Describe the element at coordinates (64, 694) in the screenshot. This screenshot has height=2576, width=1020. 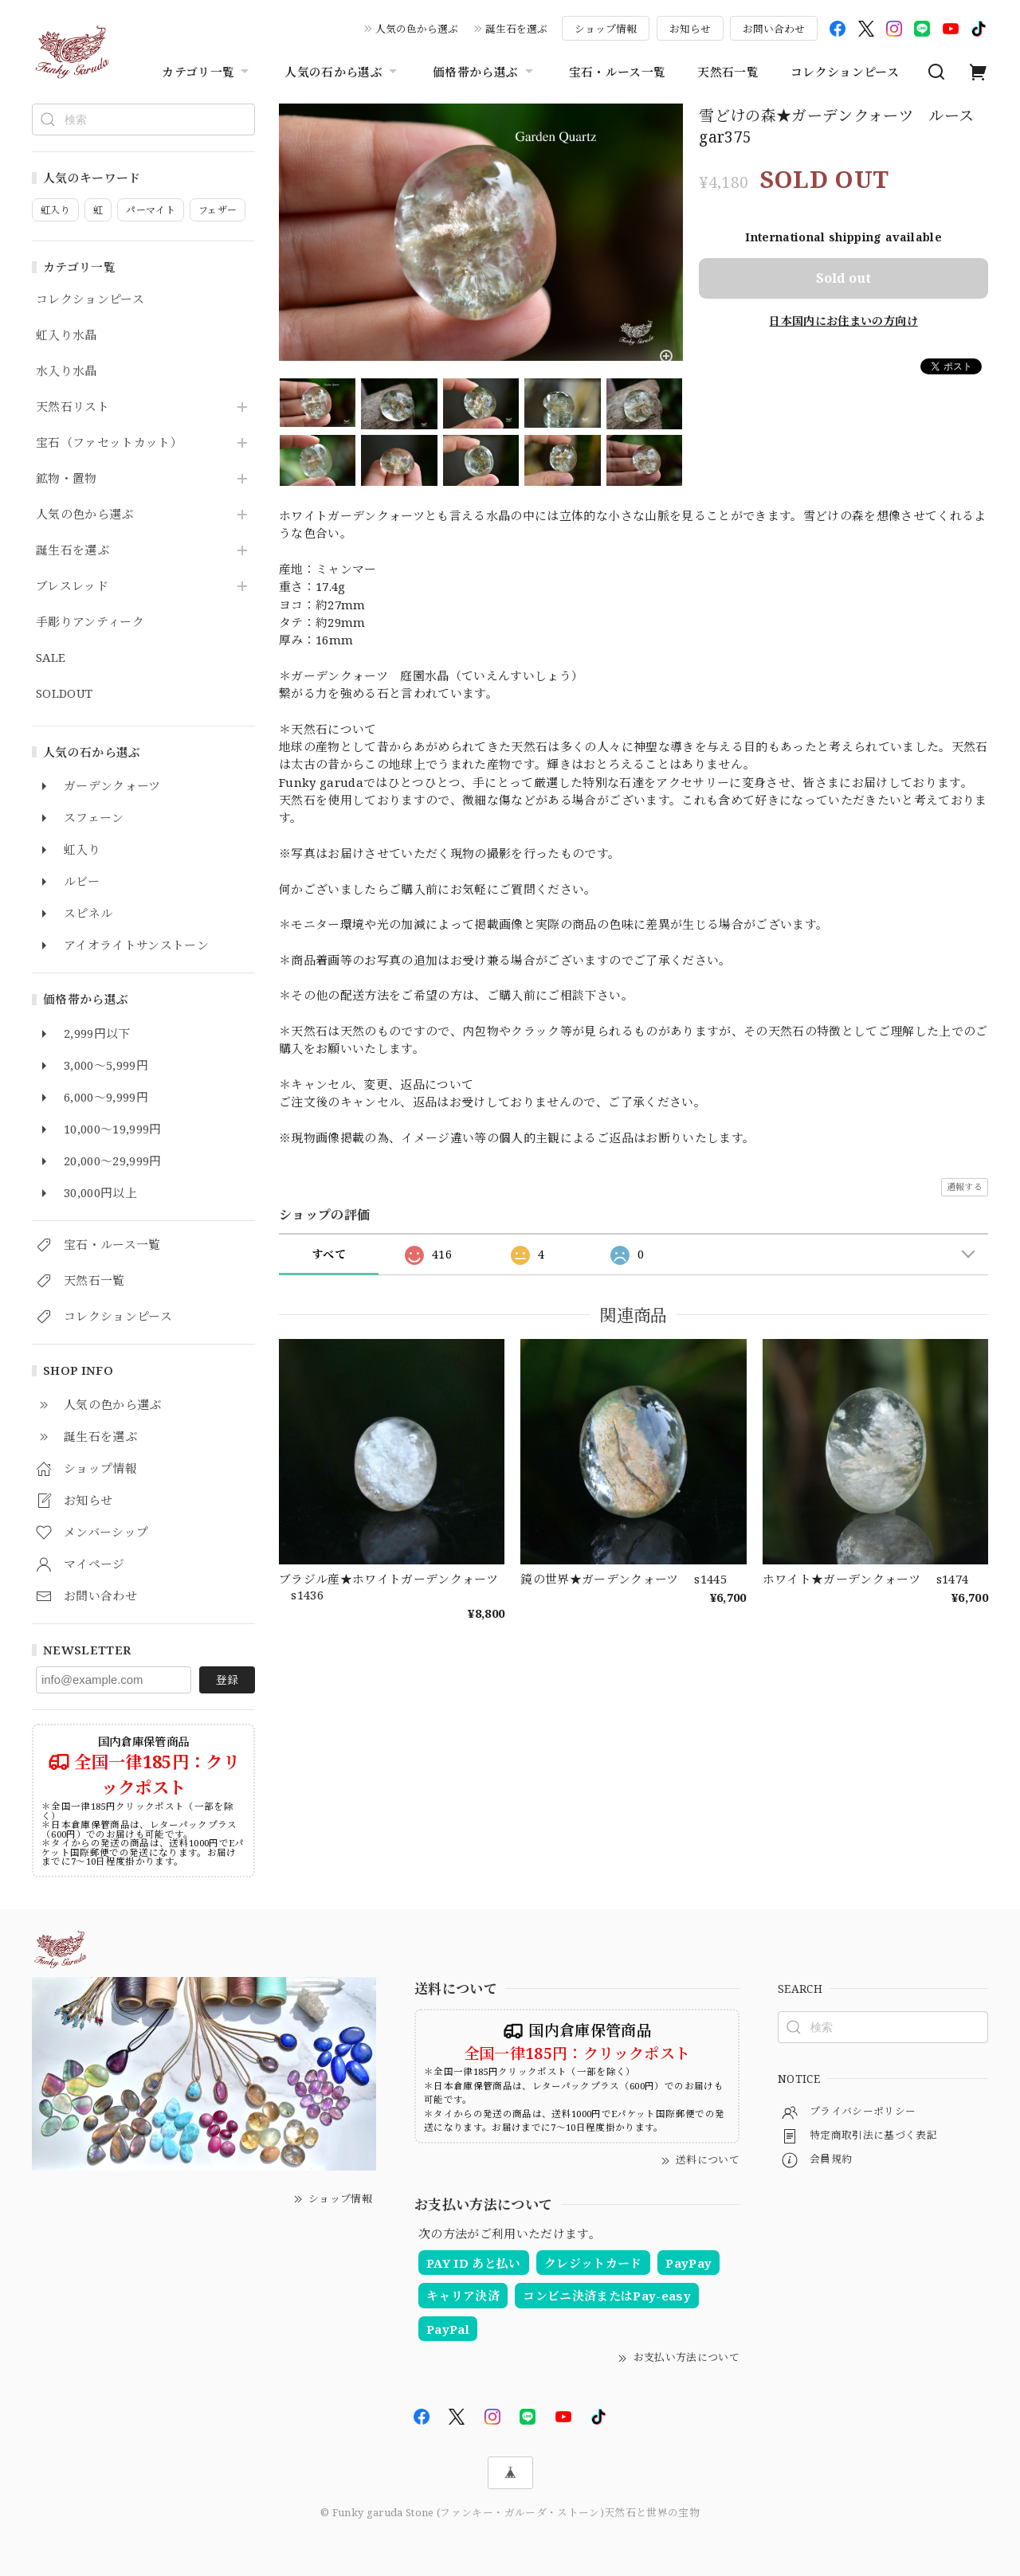
I see `SOLDOUT` at that location.